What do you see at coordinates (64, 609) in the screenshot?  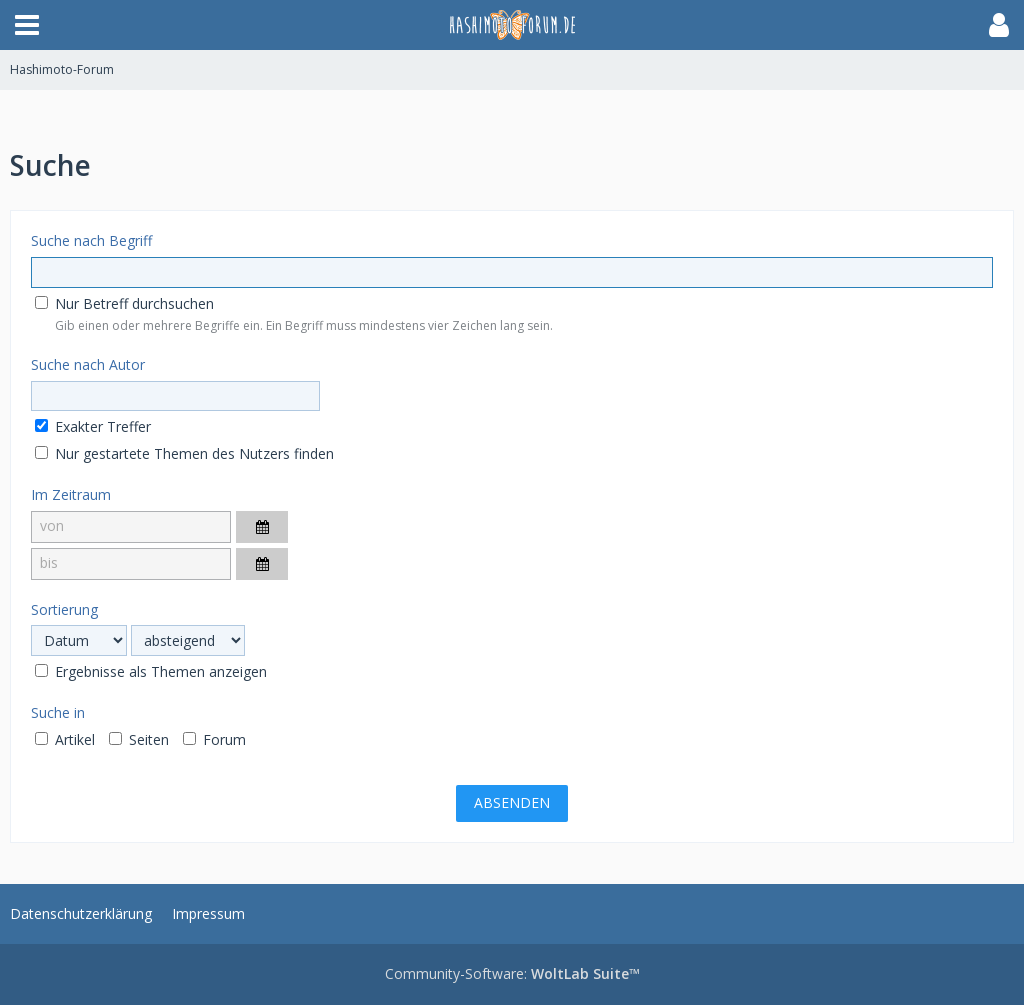 I see `Sortierung` at bounding box center [64, 609].